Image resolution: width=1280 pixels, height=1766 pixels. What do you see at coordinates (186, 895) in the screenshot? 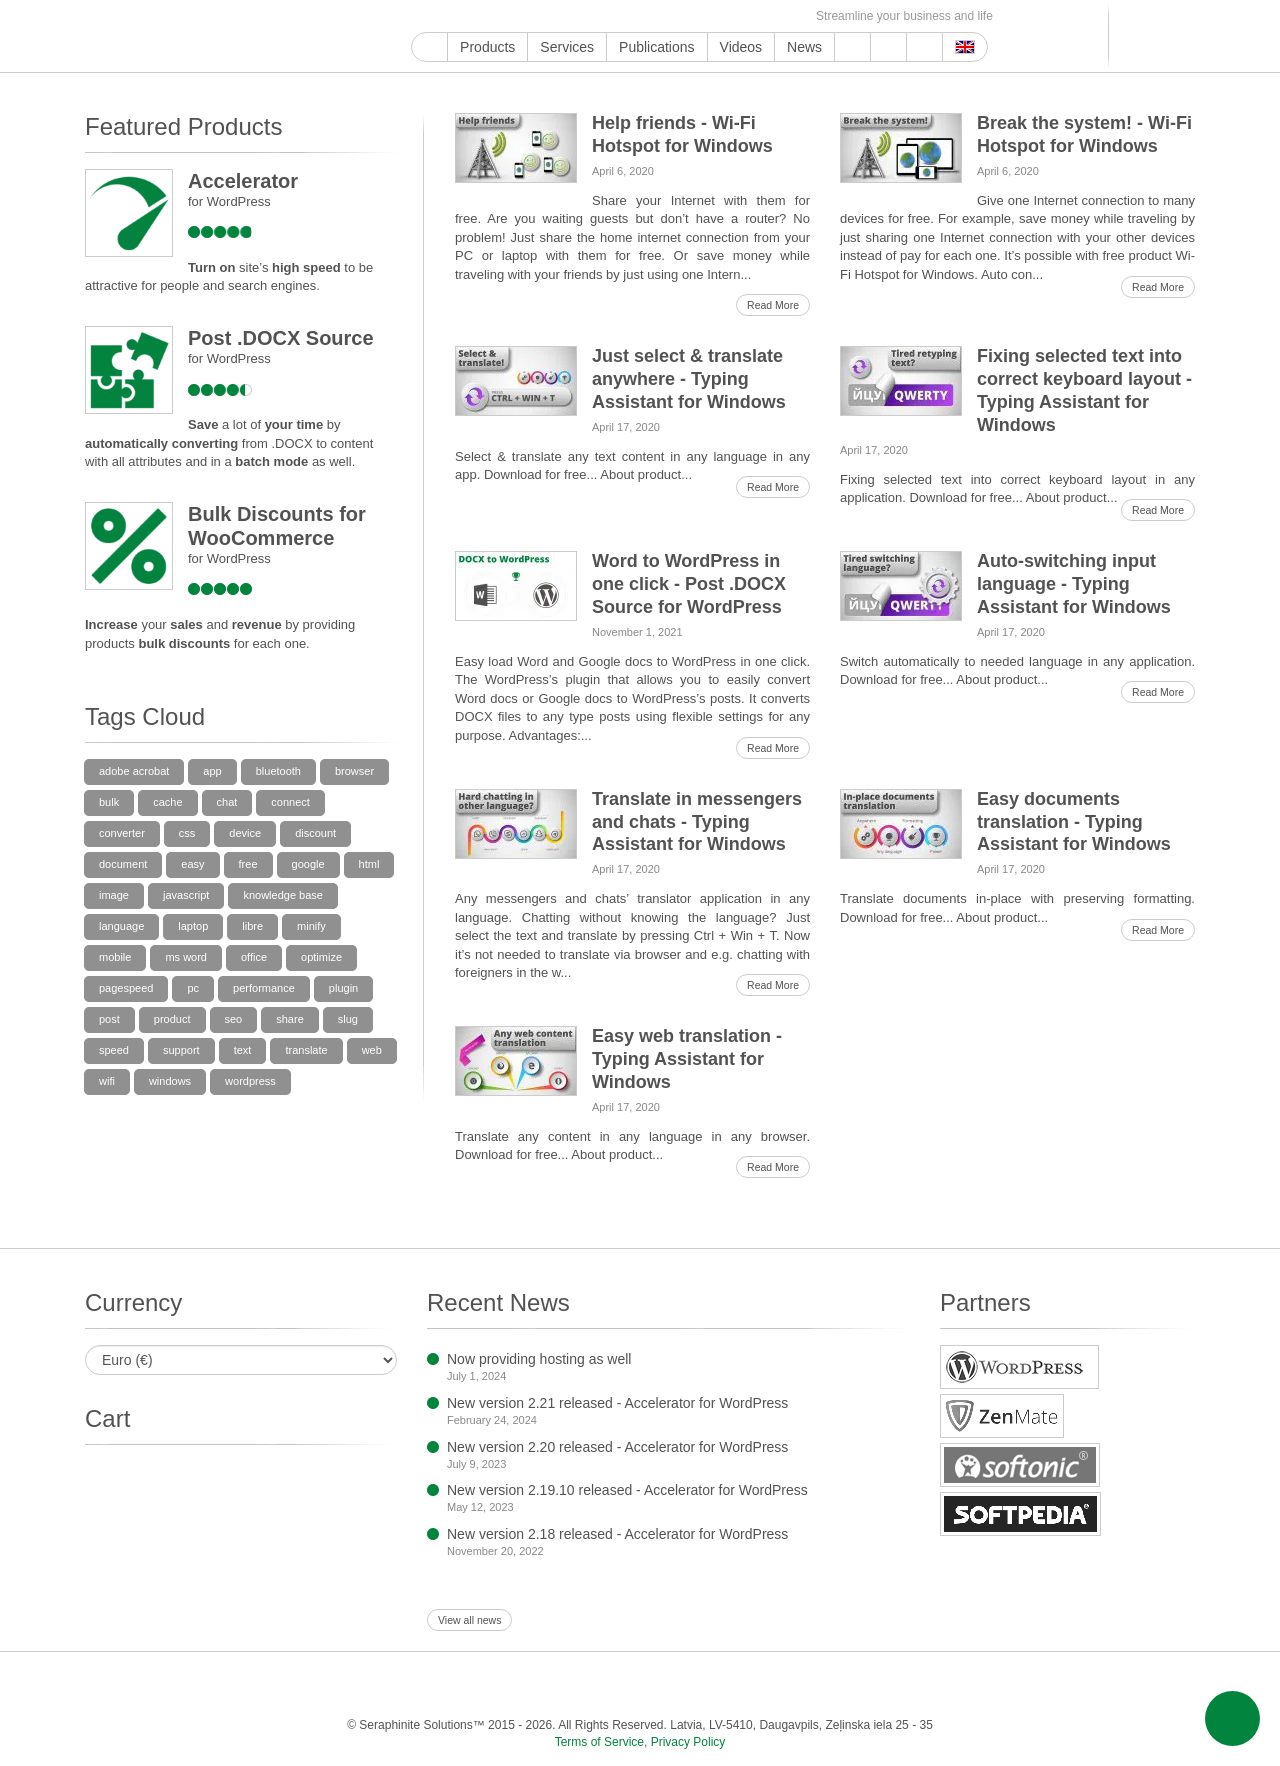
I see `javascript [javascript (33 items)]` at bounding box center [186, 895].